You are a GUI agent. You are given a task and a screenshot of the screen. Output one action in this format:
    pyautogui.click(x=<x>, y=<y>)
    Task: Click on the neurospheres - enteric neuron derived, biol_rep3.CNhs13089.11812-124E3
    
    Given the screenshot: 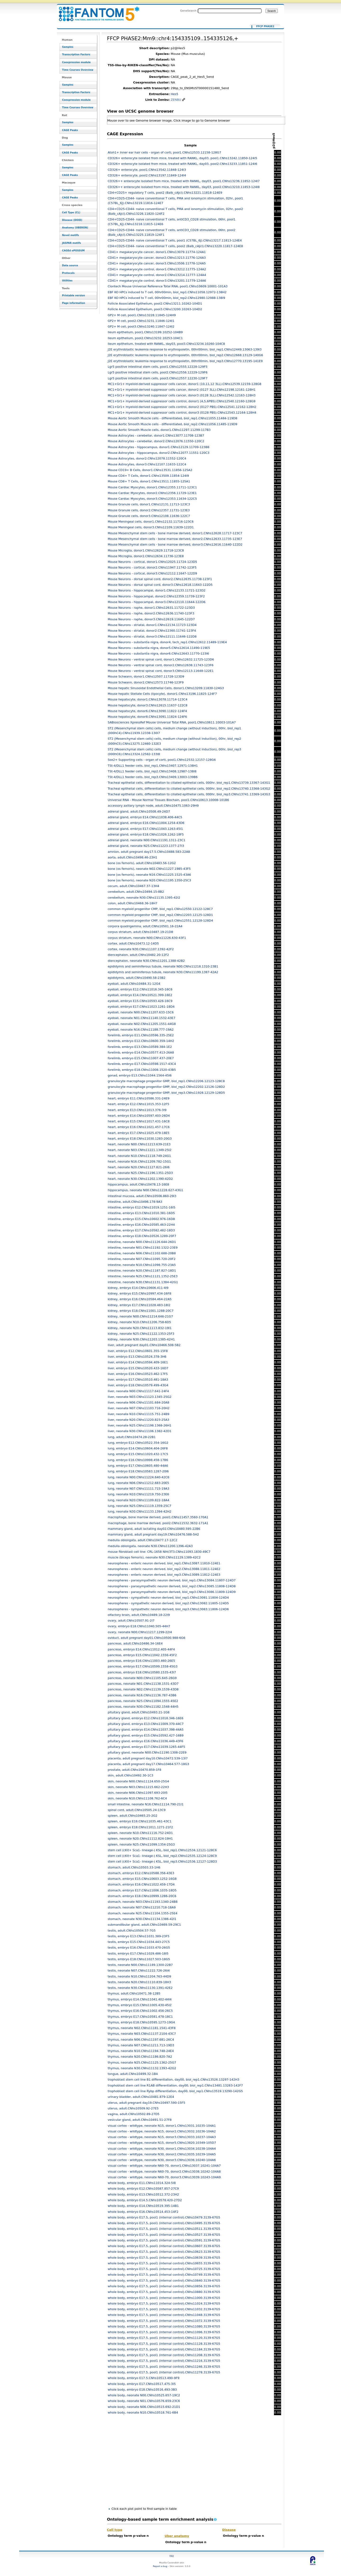 What is the action you would take?
    pyautogui.click(x=164, y=1574)
    